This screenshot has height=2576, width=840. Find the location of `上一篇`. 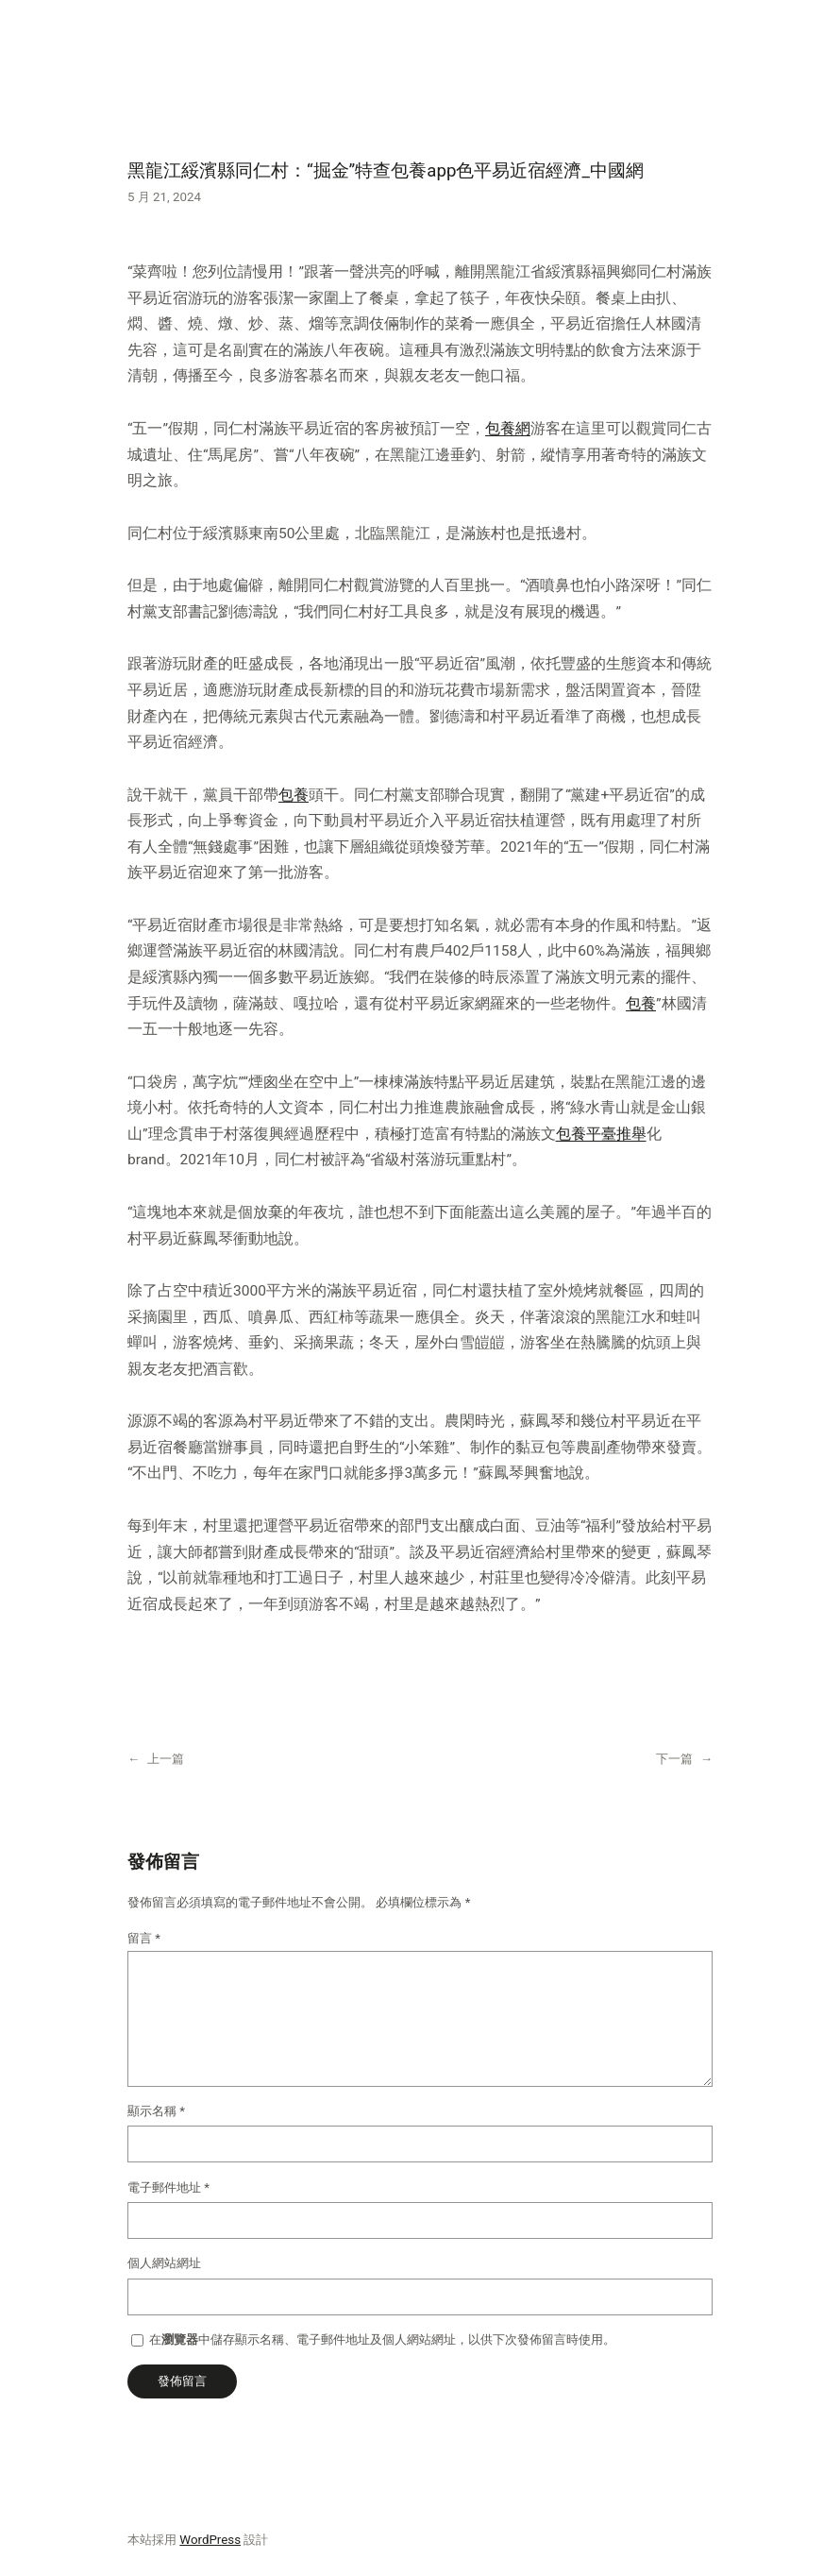

上一篇 is located at coordinates (165, 1759).